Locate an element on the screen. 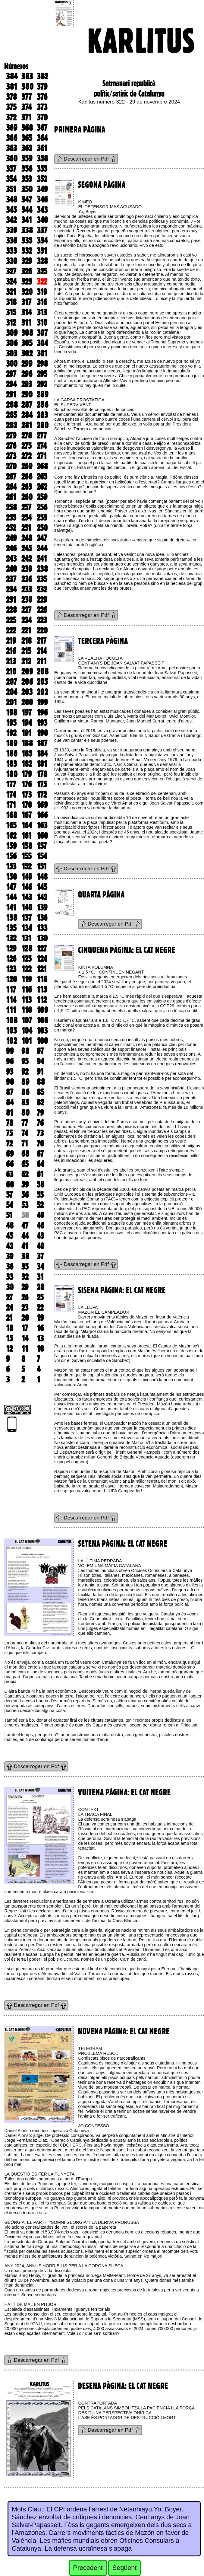 The height and width of the screenshot is (2576, 204). 121 is located at coordinates (42, 969).